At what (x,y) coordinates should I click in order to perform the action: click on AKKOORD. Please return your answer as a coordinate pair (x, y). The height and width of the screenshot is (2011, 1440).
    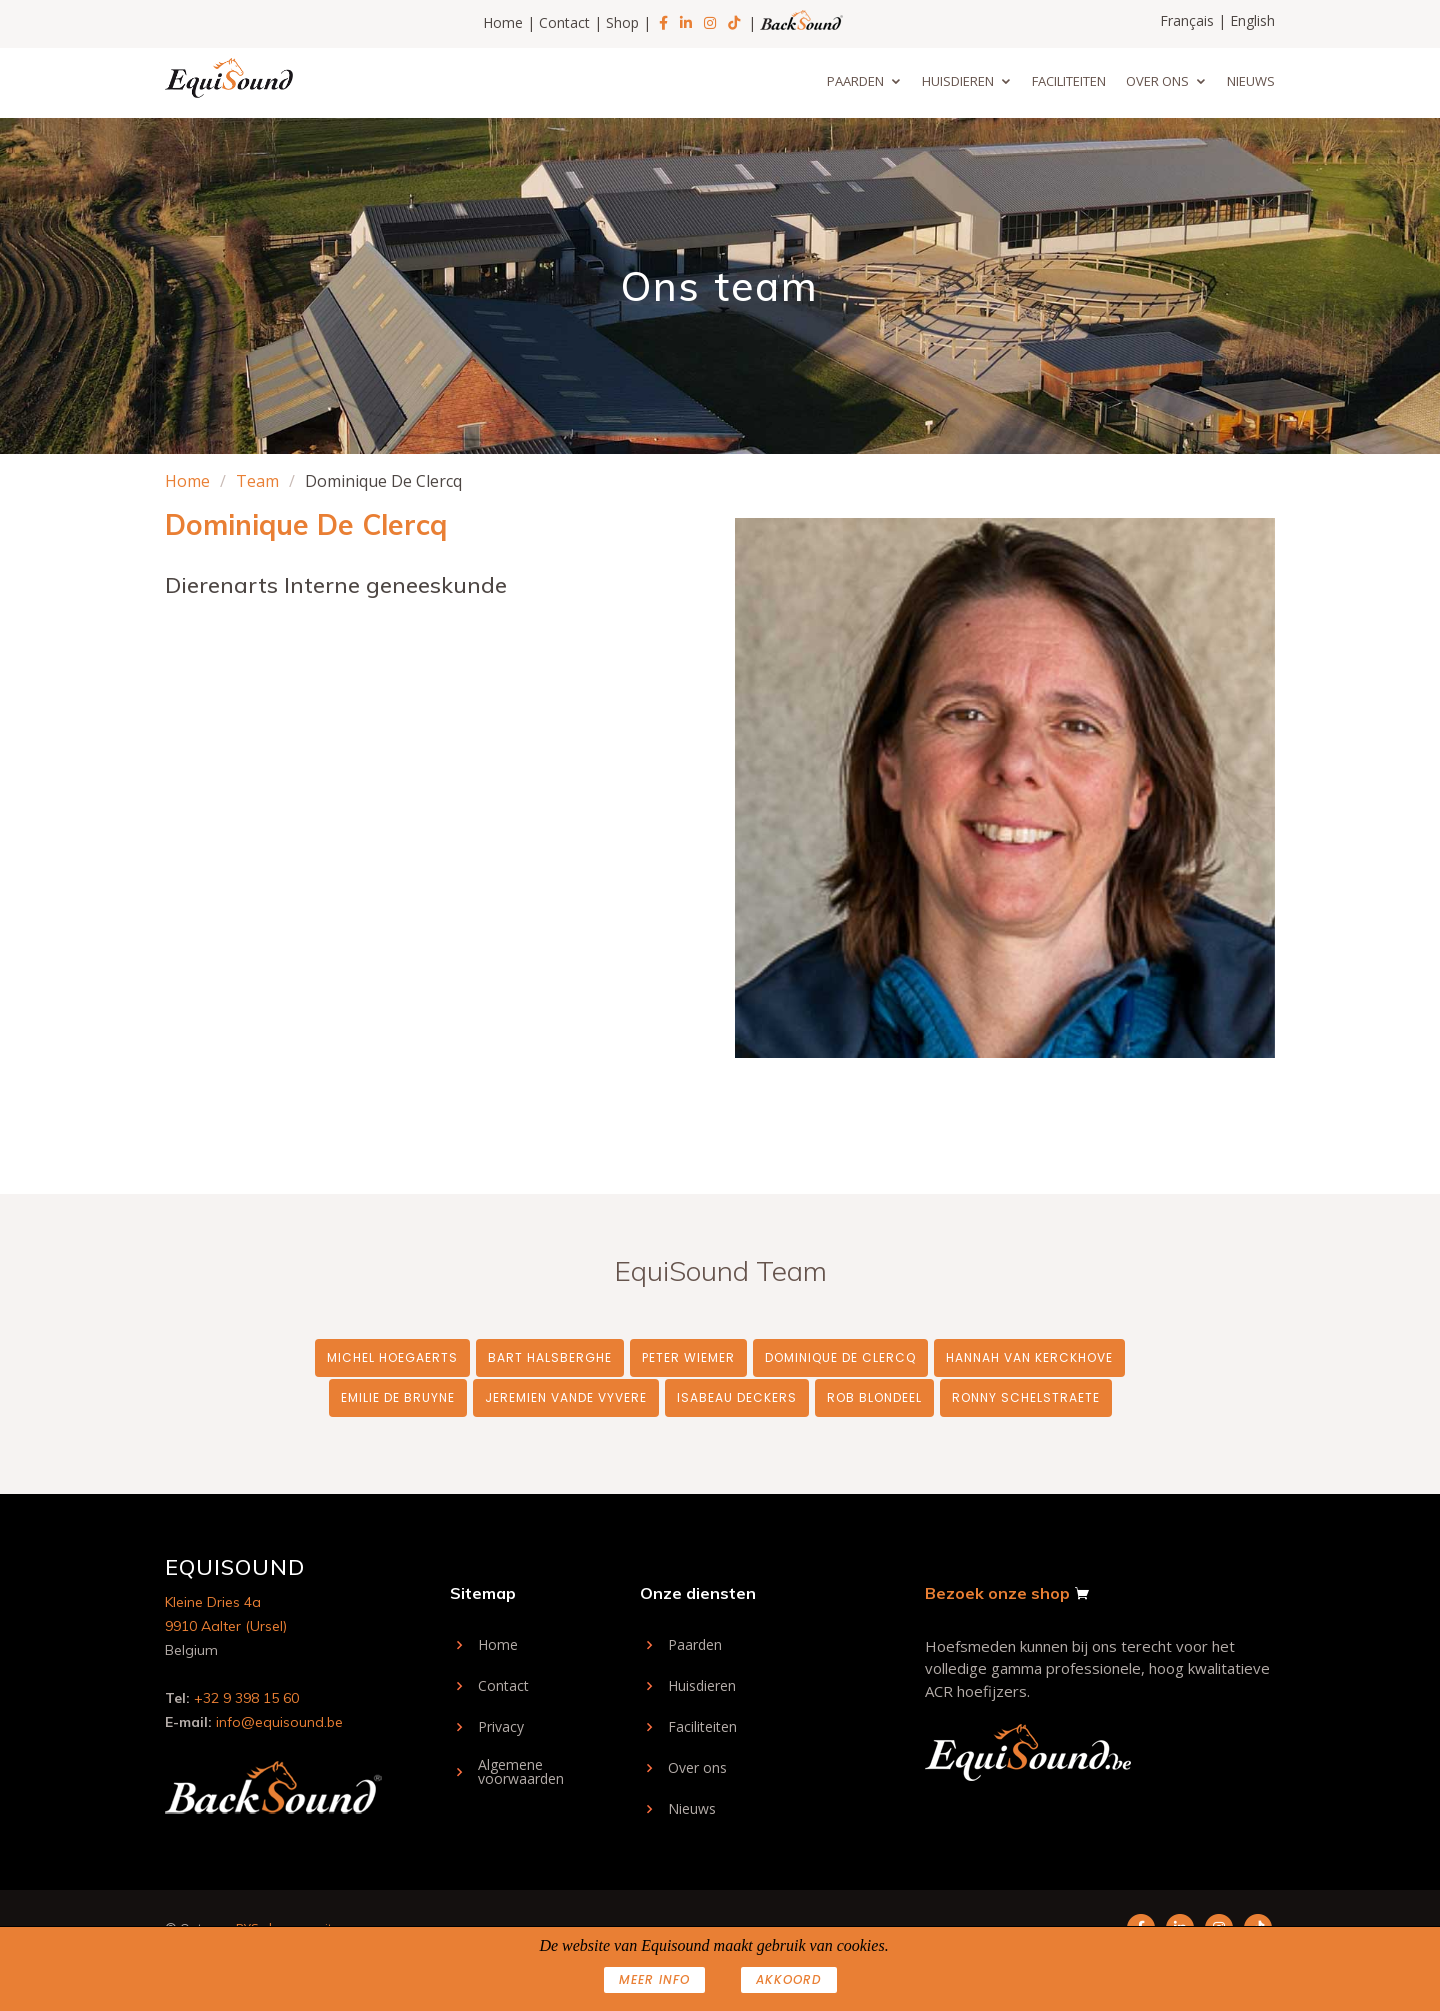
    Looking at the image, I should click on (789, 1979).